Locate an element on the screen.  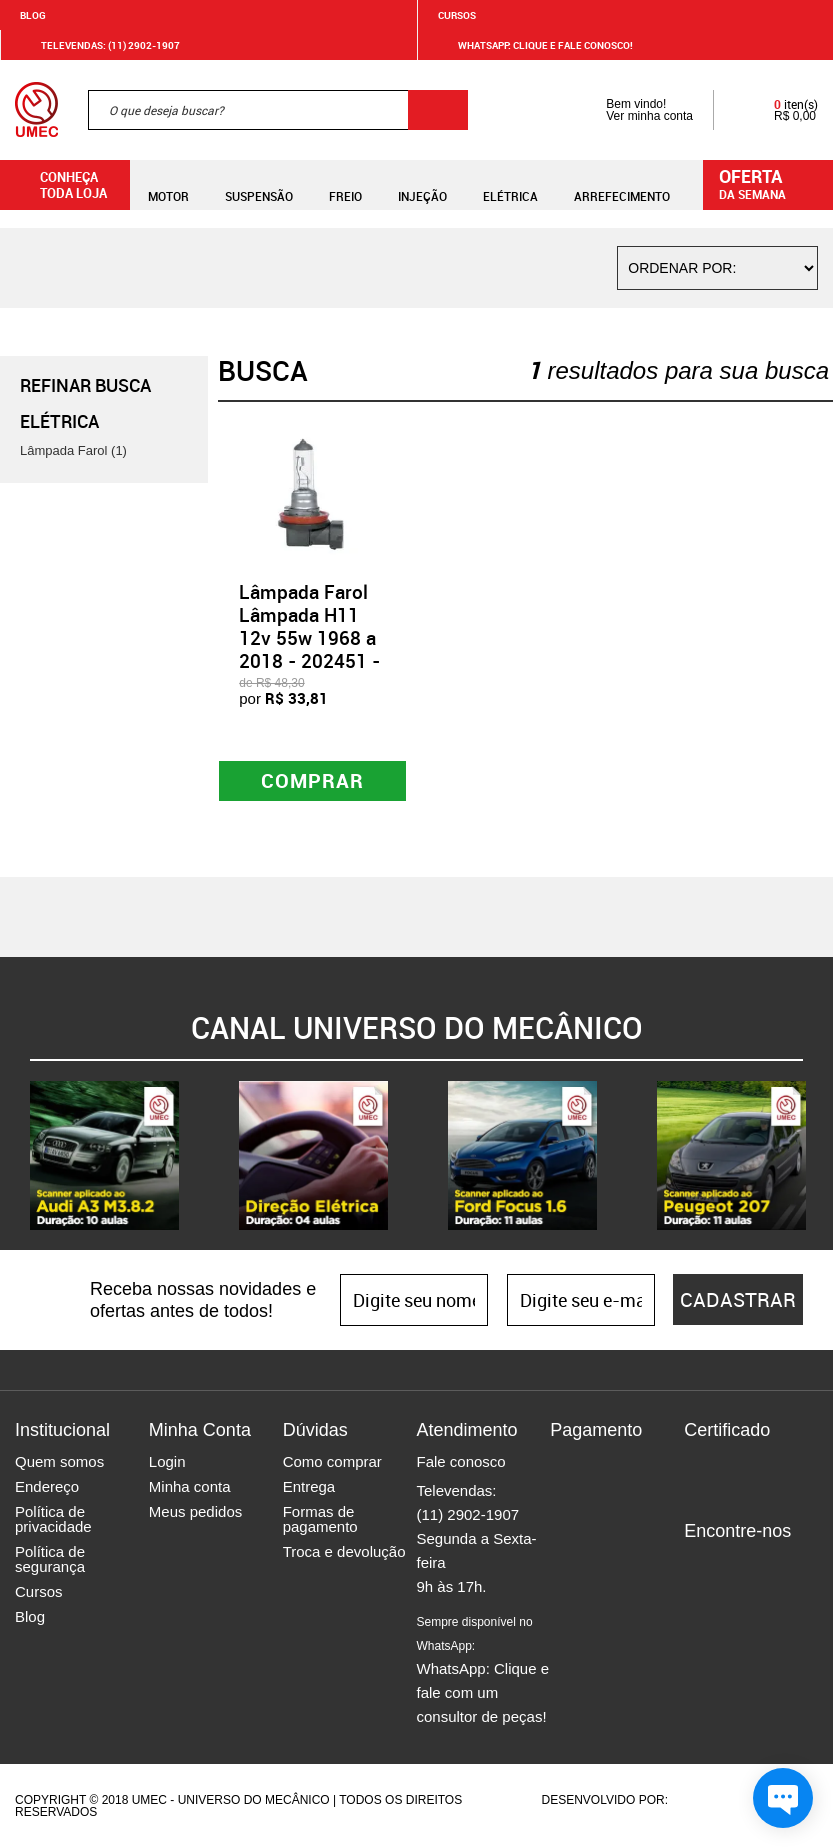
Minha conta is located at coordinates (190, 1486).